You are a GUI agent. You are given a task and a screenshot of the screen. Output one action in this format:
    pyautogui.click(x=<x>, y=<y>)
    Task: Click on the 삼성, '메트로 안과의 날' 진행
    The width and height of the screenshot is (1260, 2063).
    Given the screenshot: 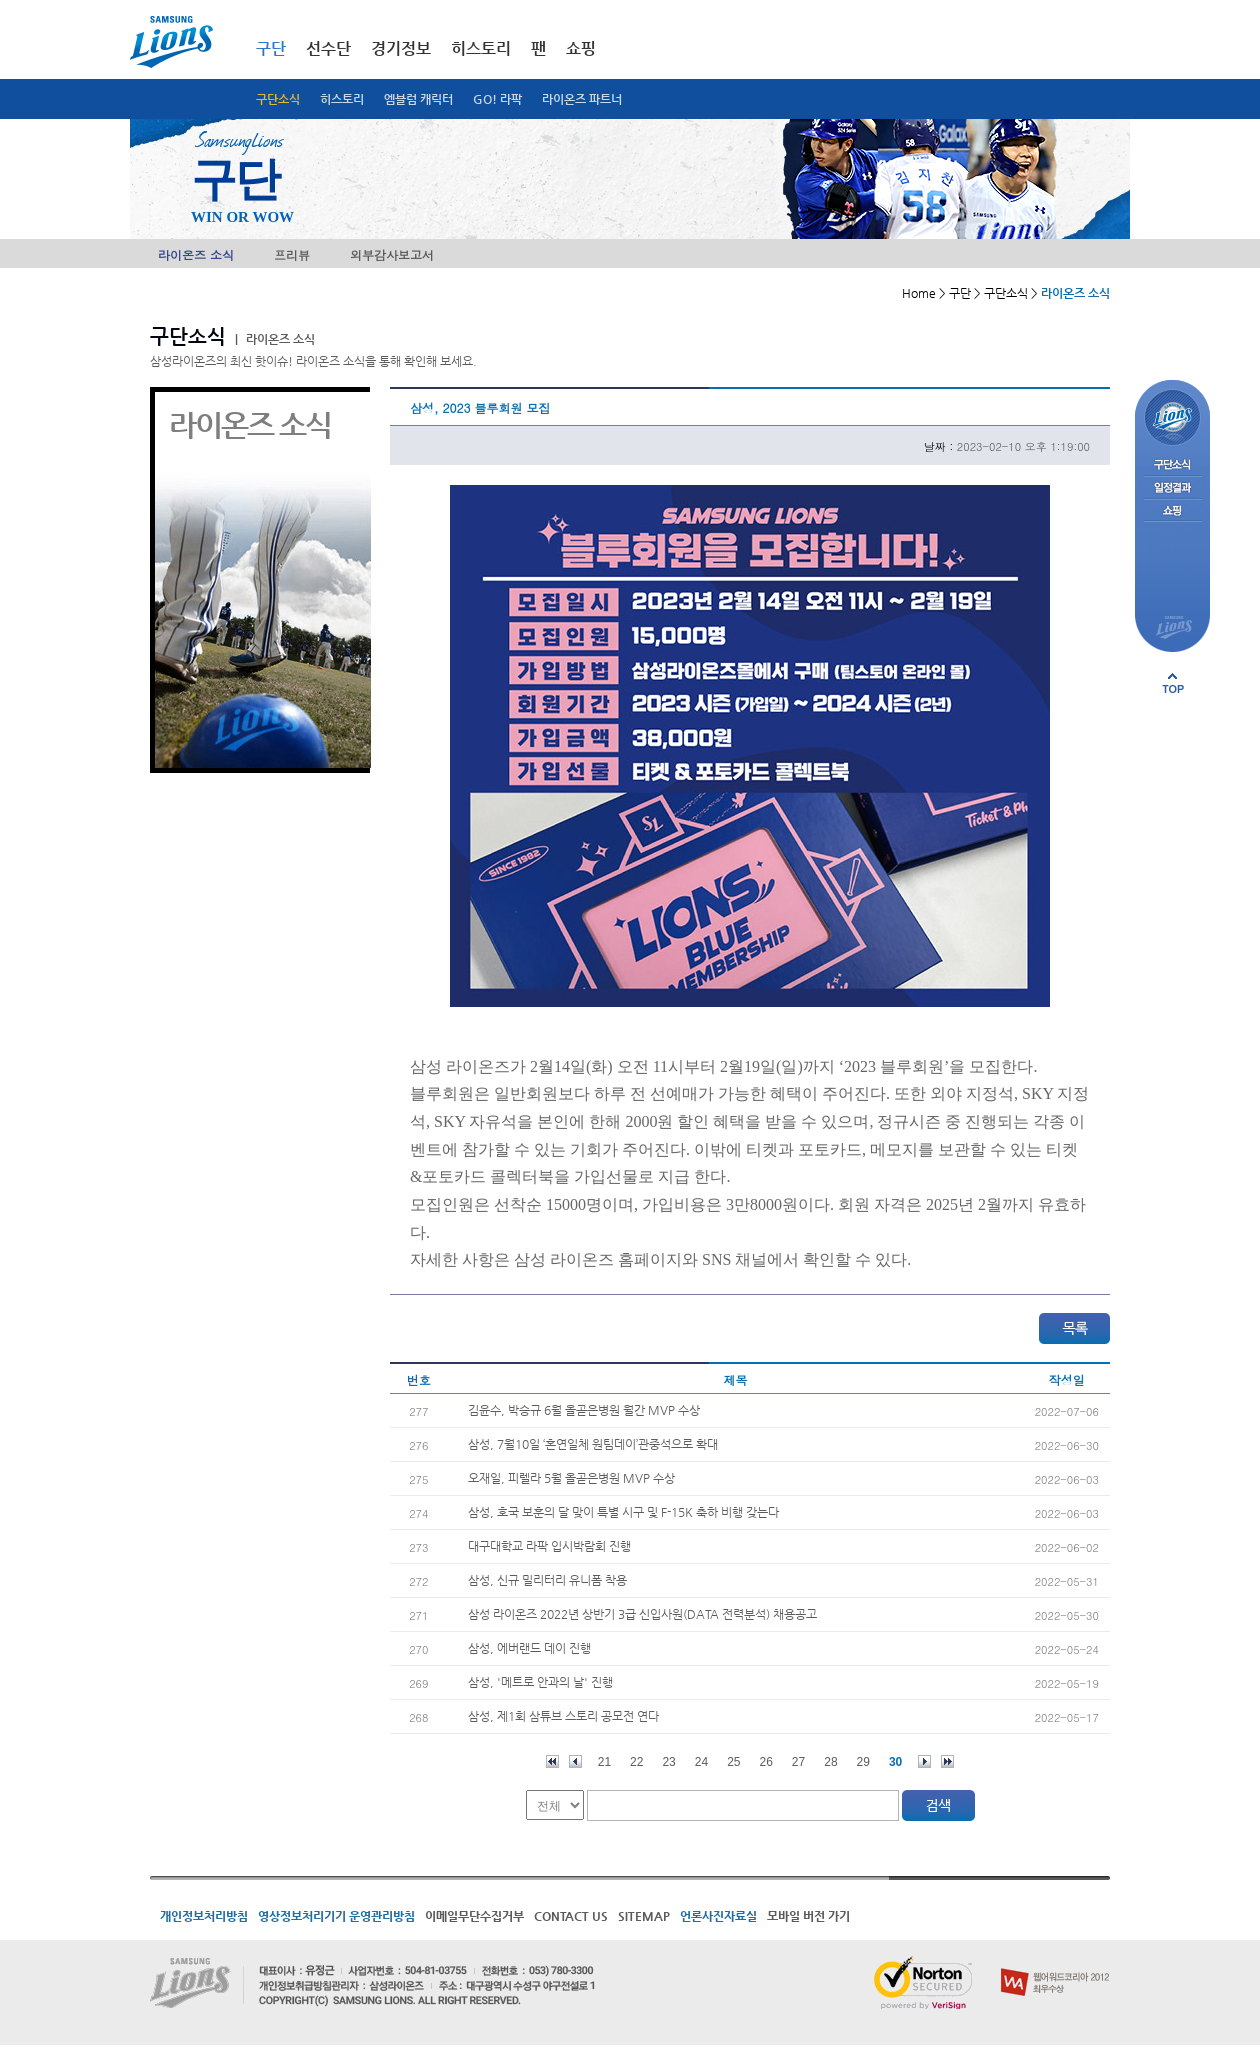 What is the action you would take?
    pyautogui.click(x=540, y=1682)
    